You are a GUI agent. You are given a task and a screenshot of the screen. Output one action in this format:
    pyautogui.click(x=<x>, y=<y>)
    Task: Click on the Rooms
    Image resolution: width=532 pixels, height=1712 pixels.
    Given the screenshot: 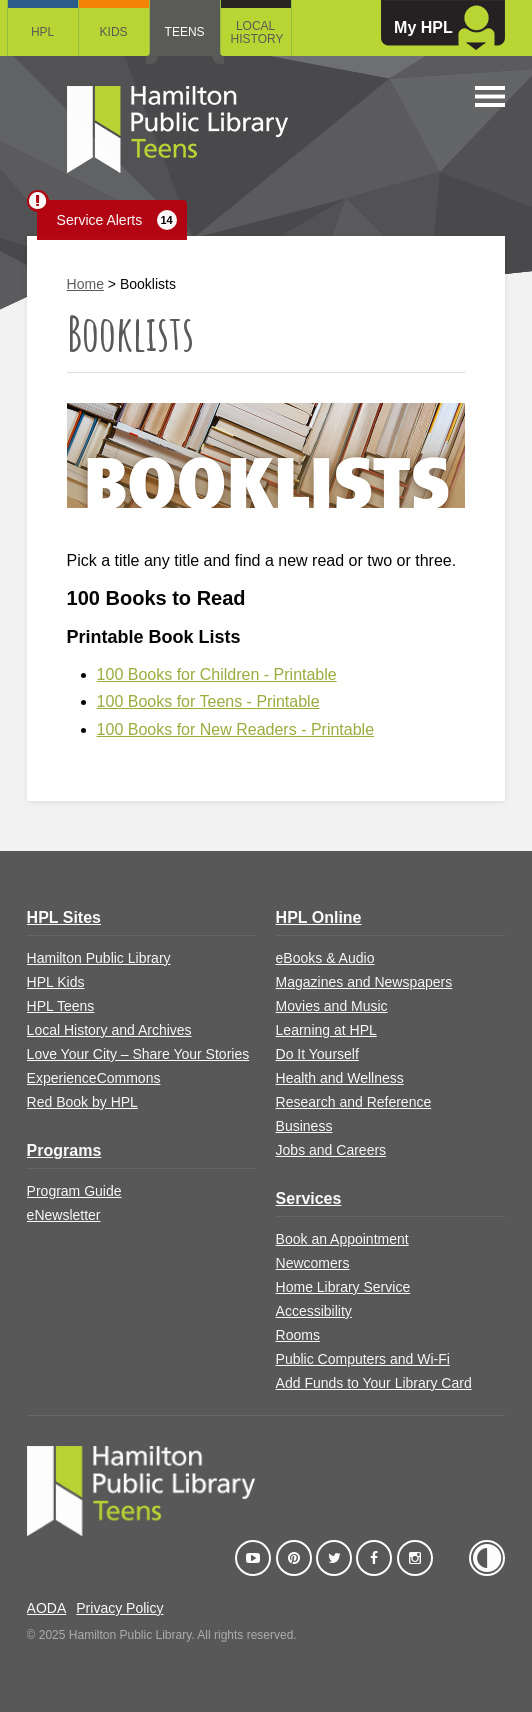 What is the action you would take?
    pyautogui.click(x=298, y=1335)
    